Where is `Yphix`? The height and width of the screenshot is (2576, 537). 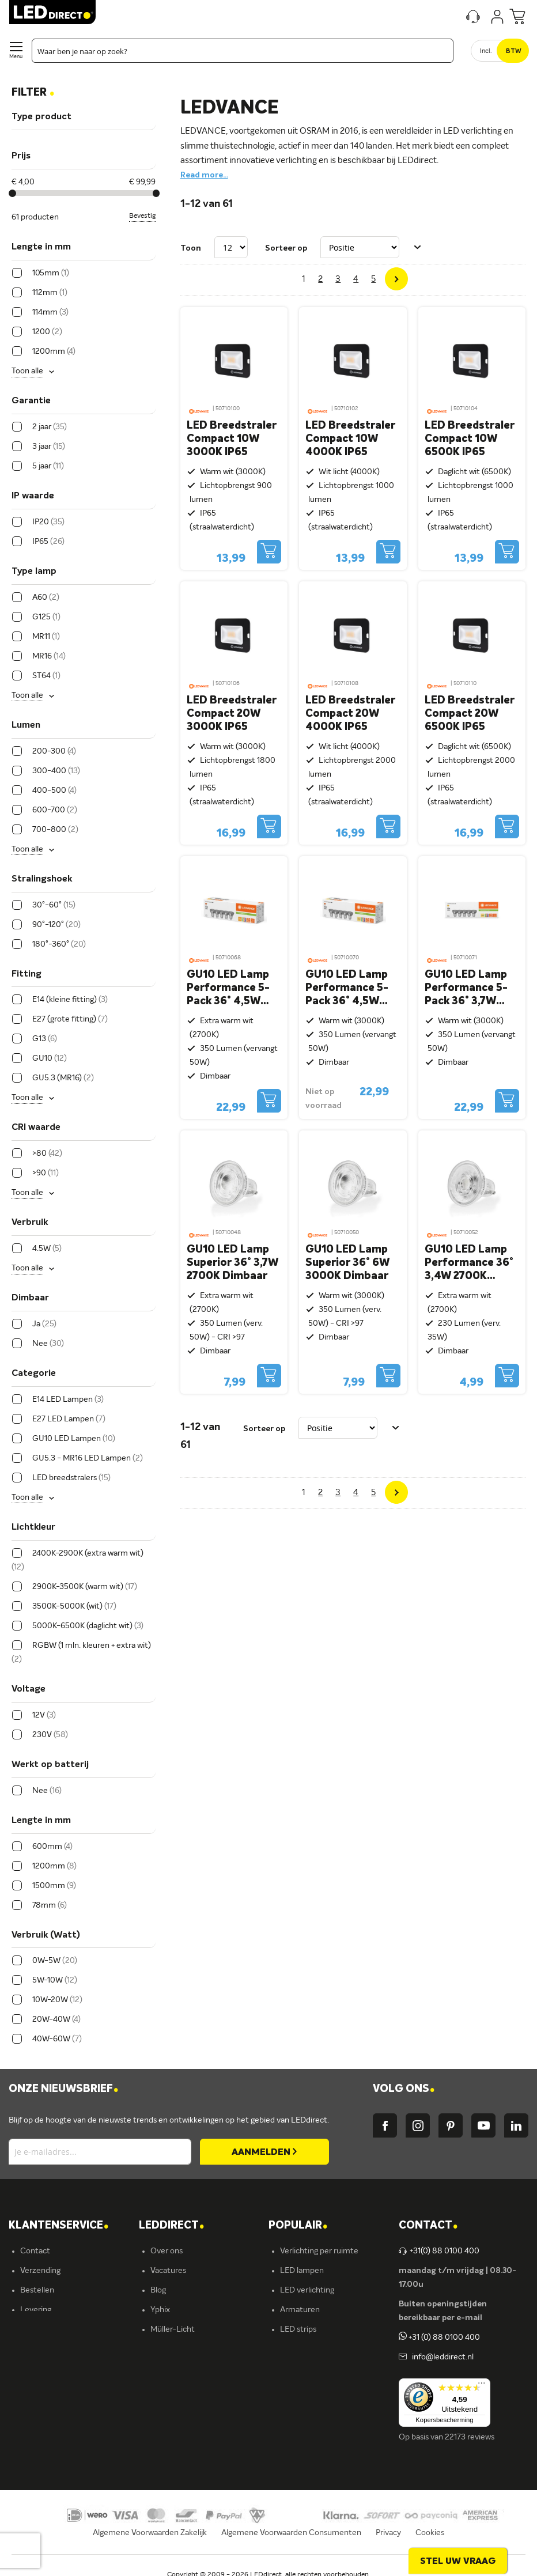 Yphix is located at coordinates (160, 2310).